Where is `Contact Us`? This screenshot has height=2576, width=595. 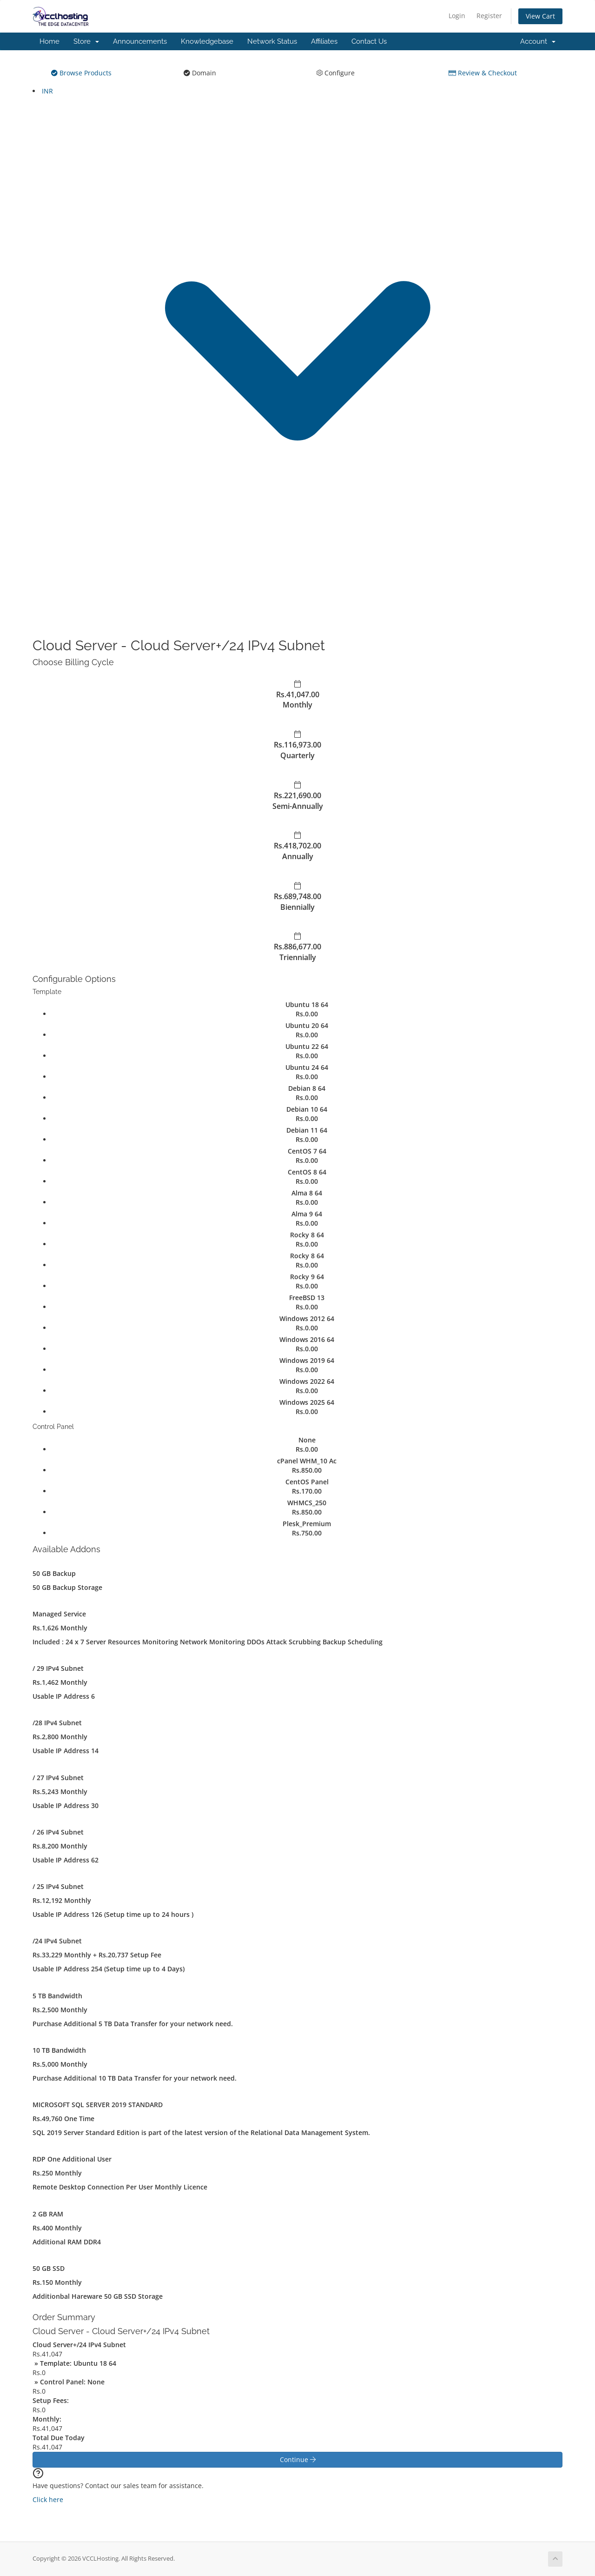 Contact Us is located at coordinates (369, 41).